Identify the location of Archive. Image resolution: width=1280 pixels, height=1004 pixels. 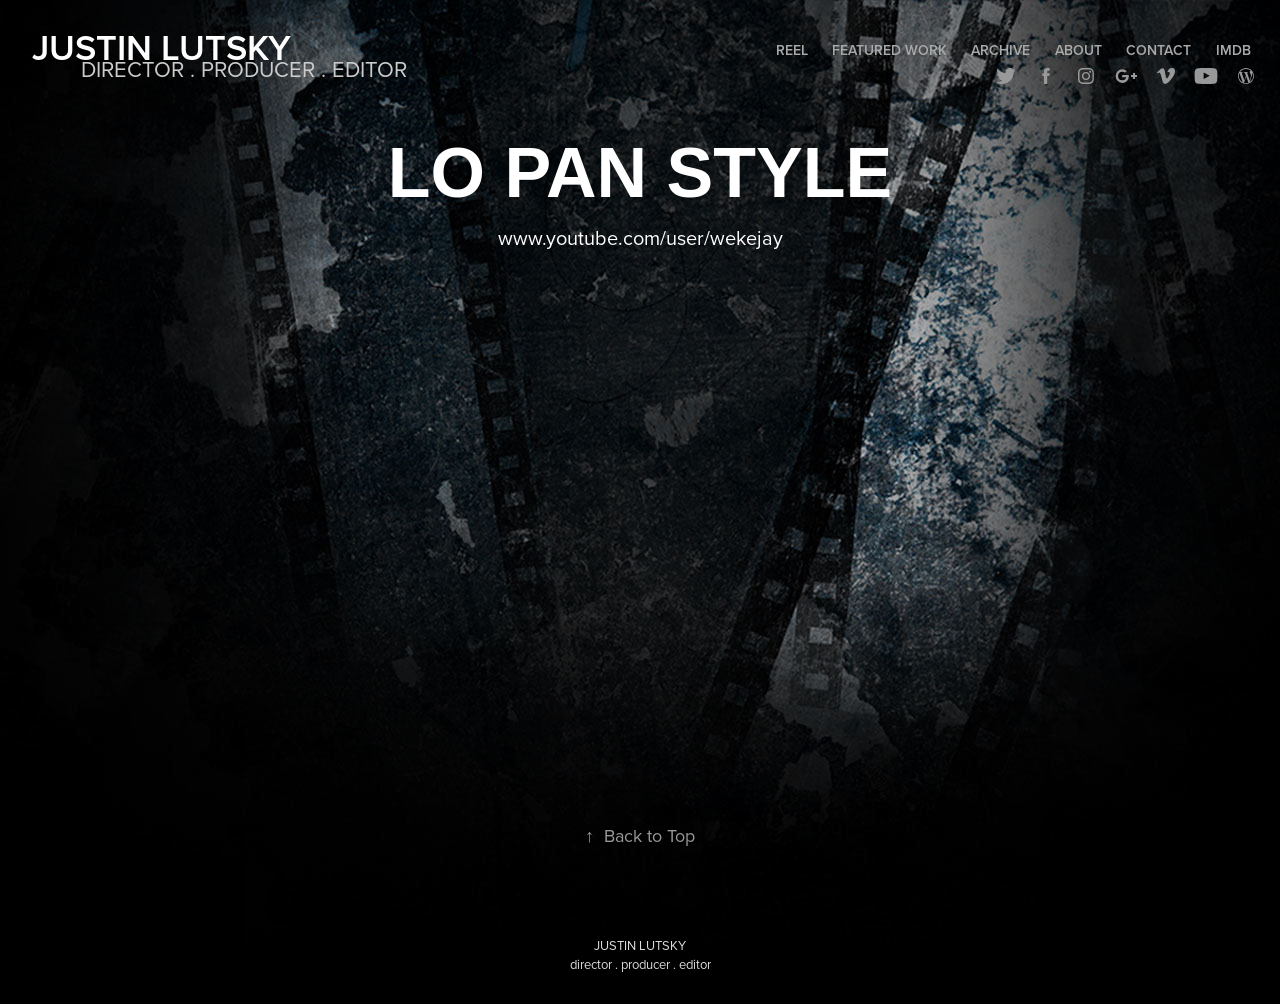
(1000, 50).